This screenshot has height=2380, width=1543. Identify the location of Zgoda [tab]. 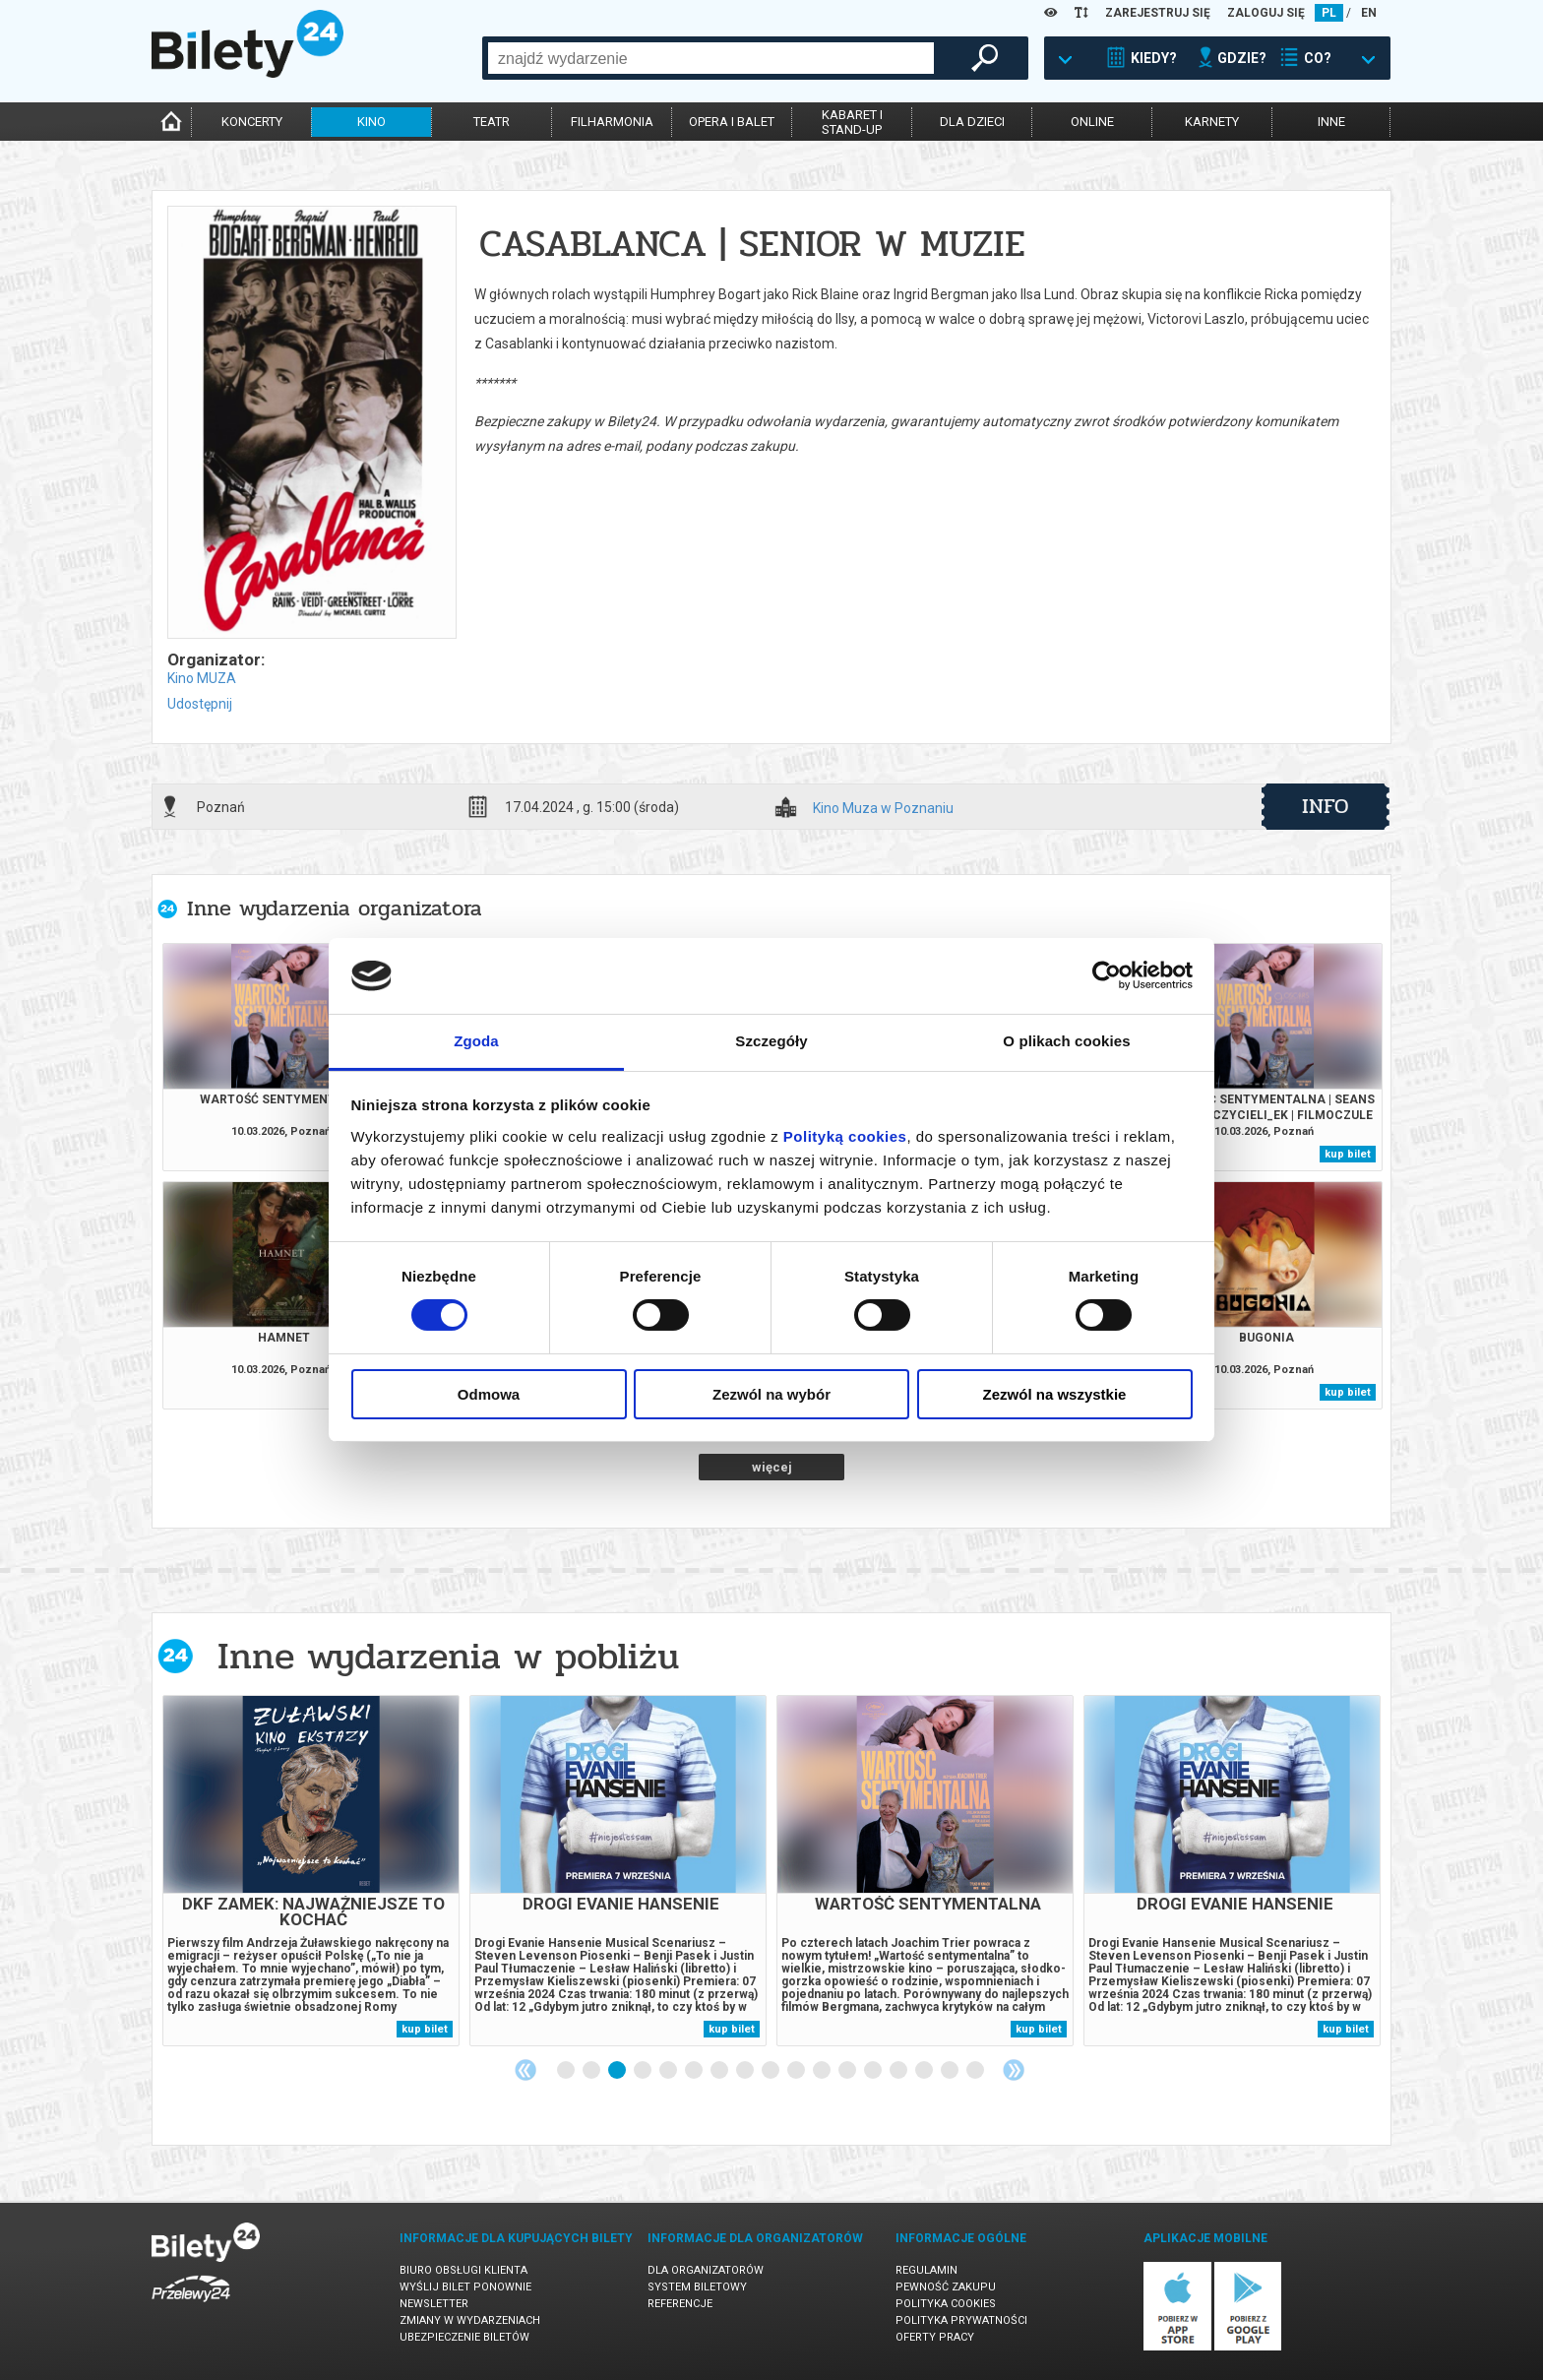
(476, 1041).